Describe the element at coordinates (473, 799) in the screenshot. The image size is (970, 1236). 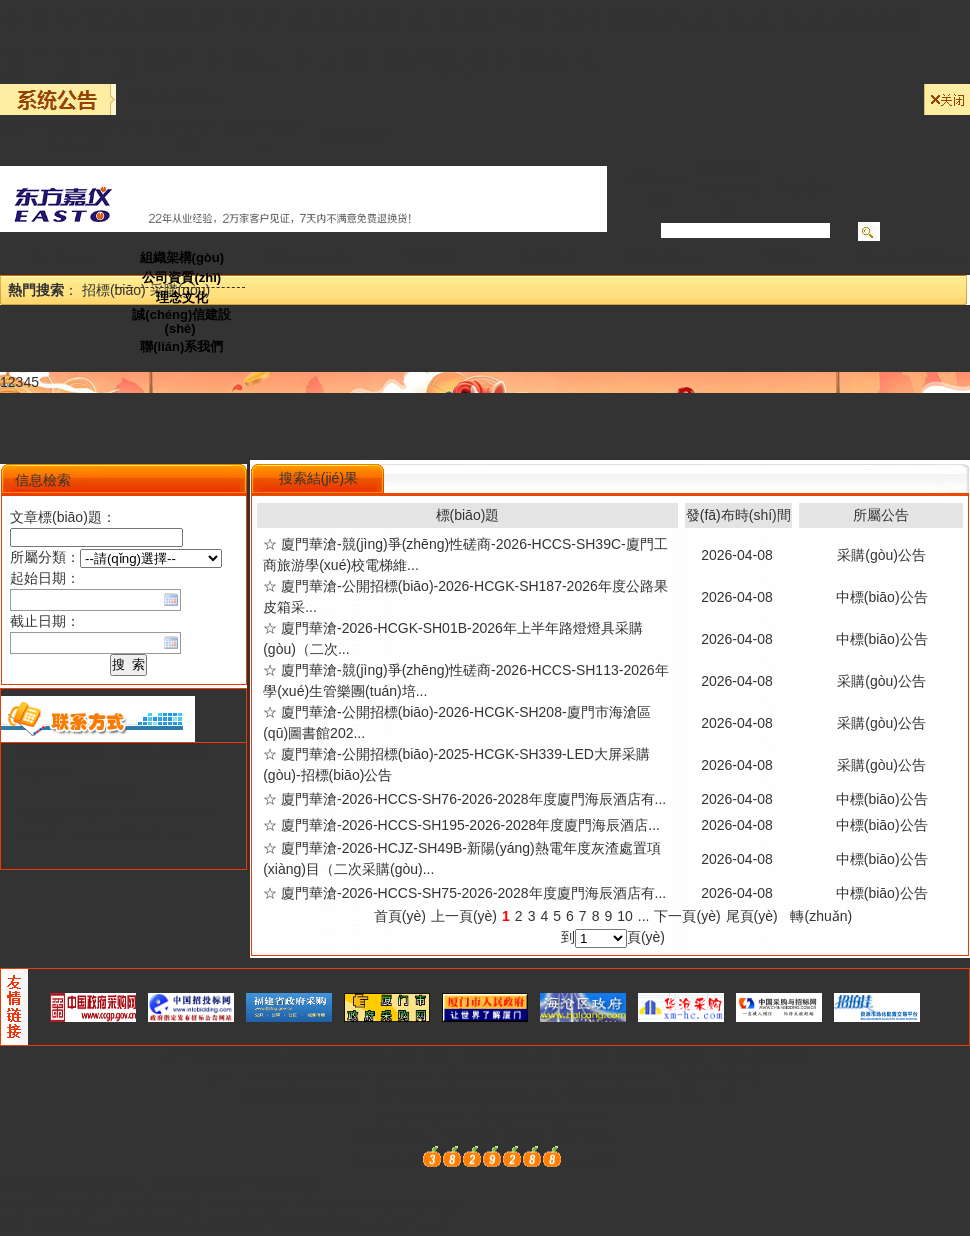
I see `廈門華滄-2026-HCCS-SH76-2026-2028年度廈門海辰酒店有...` at that location.